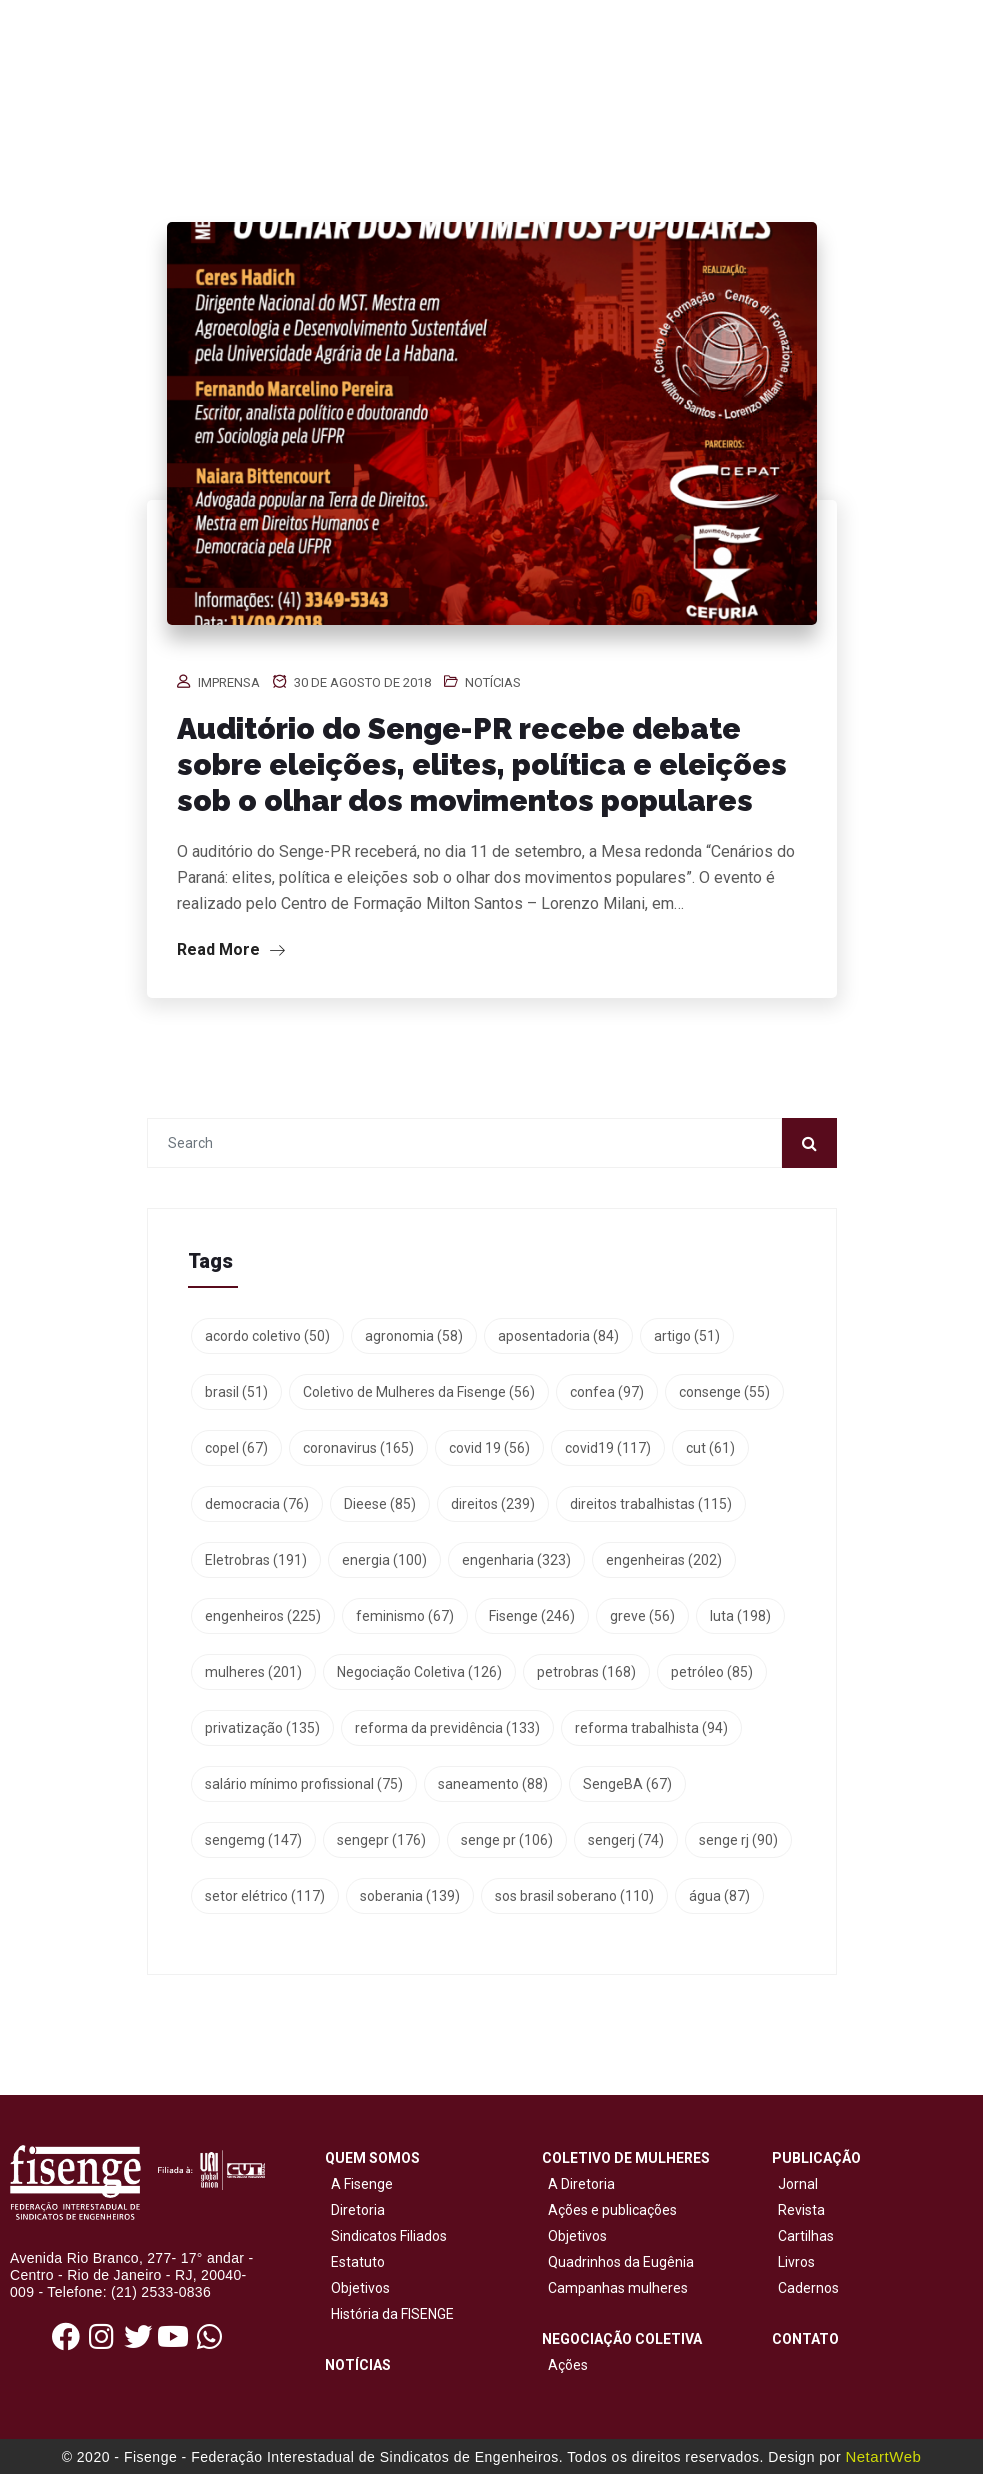 The width and height of the screenshot is (983, 2474). Describe the element at coordinates (262, 1728) in the screenshot. I see `privatização [privatização (135 itens)]` at that location.